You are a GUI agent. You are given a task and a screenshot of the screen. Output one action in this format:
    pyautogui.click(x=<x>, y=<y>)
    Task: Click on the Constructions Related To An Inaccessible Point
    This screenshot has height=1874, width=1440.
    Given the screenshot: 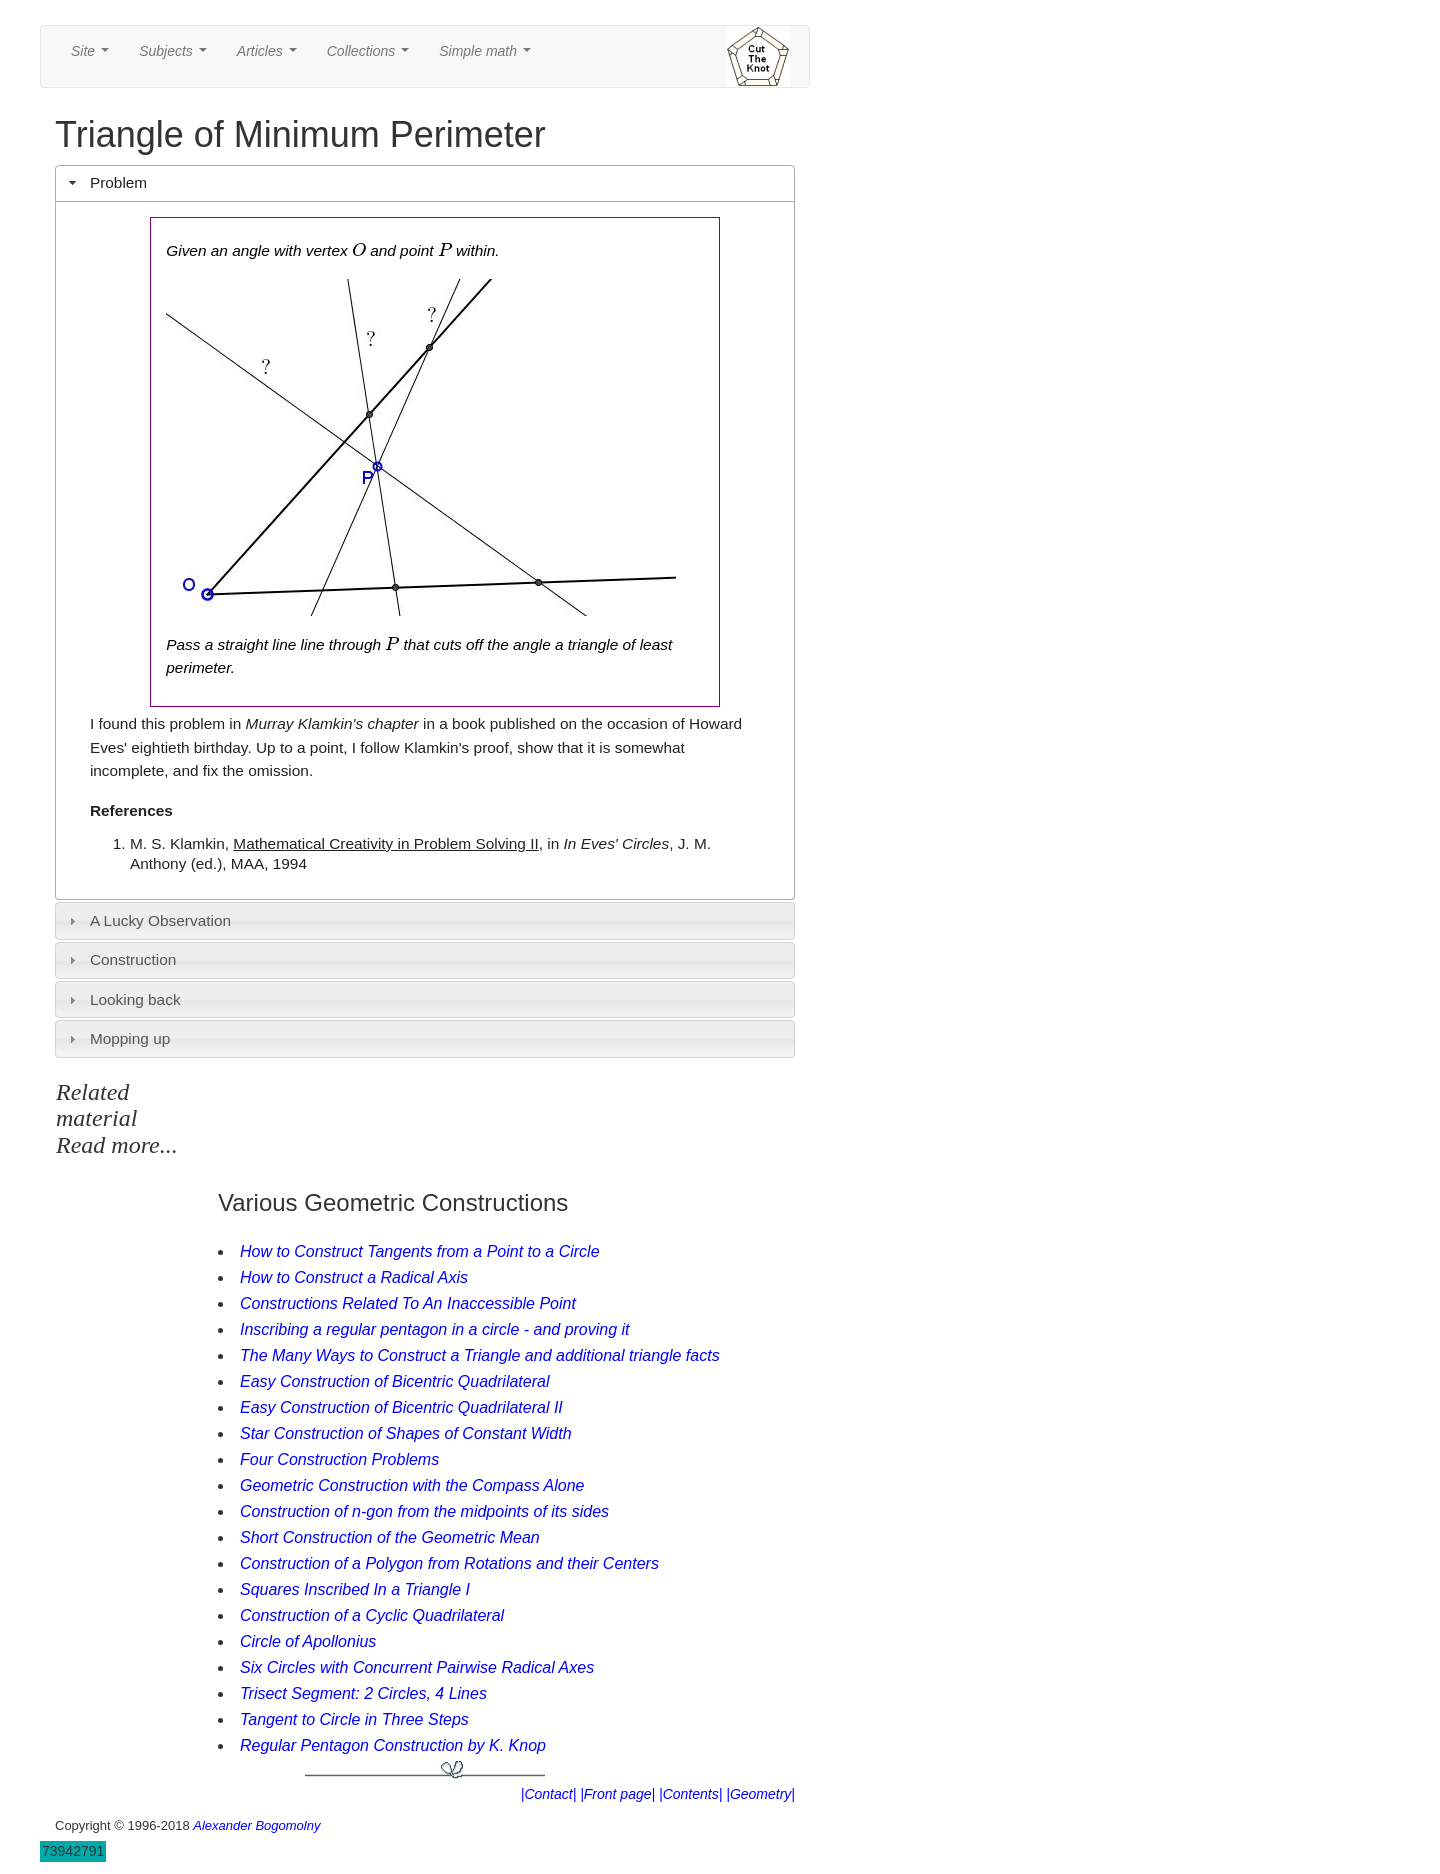 What is the action you would take?
    pyautogui.click(x=408, y=1303)
    